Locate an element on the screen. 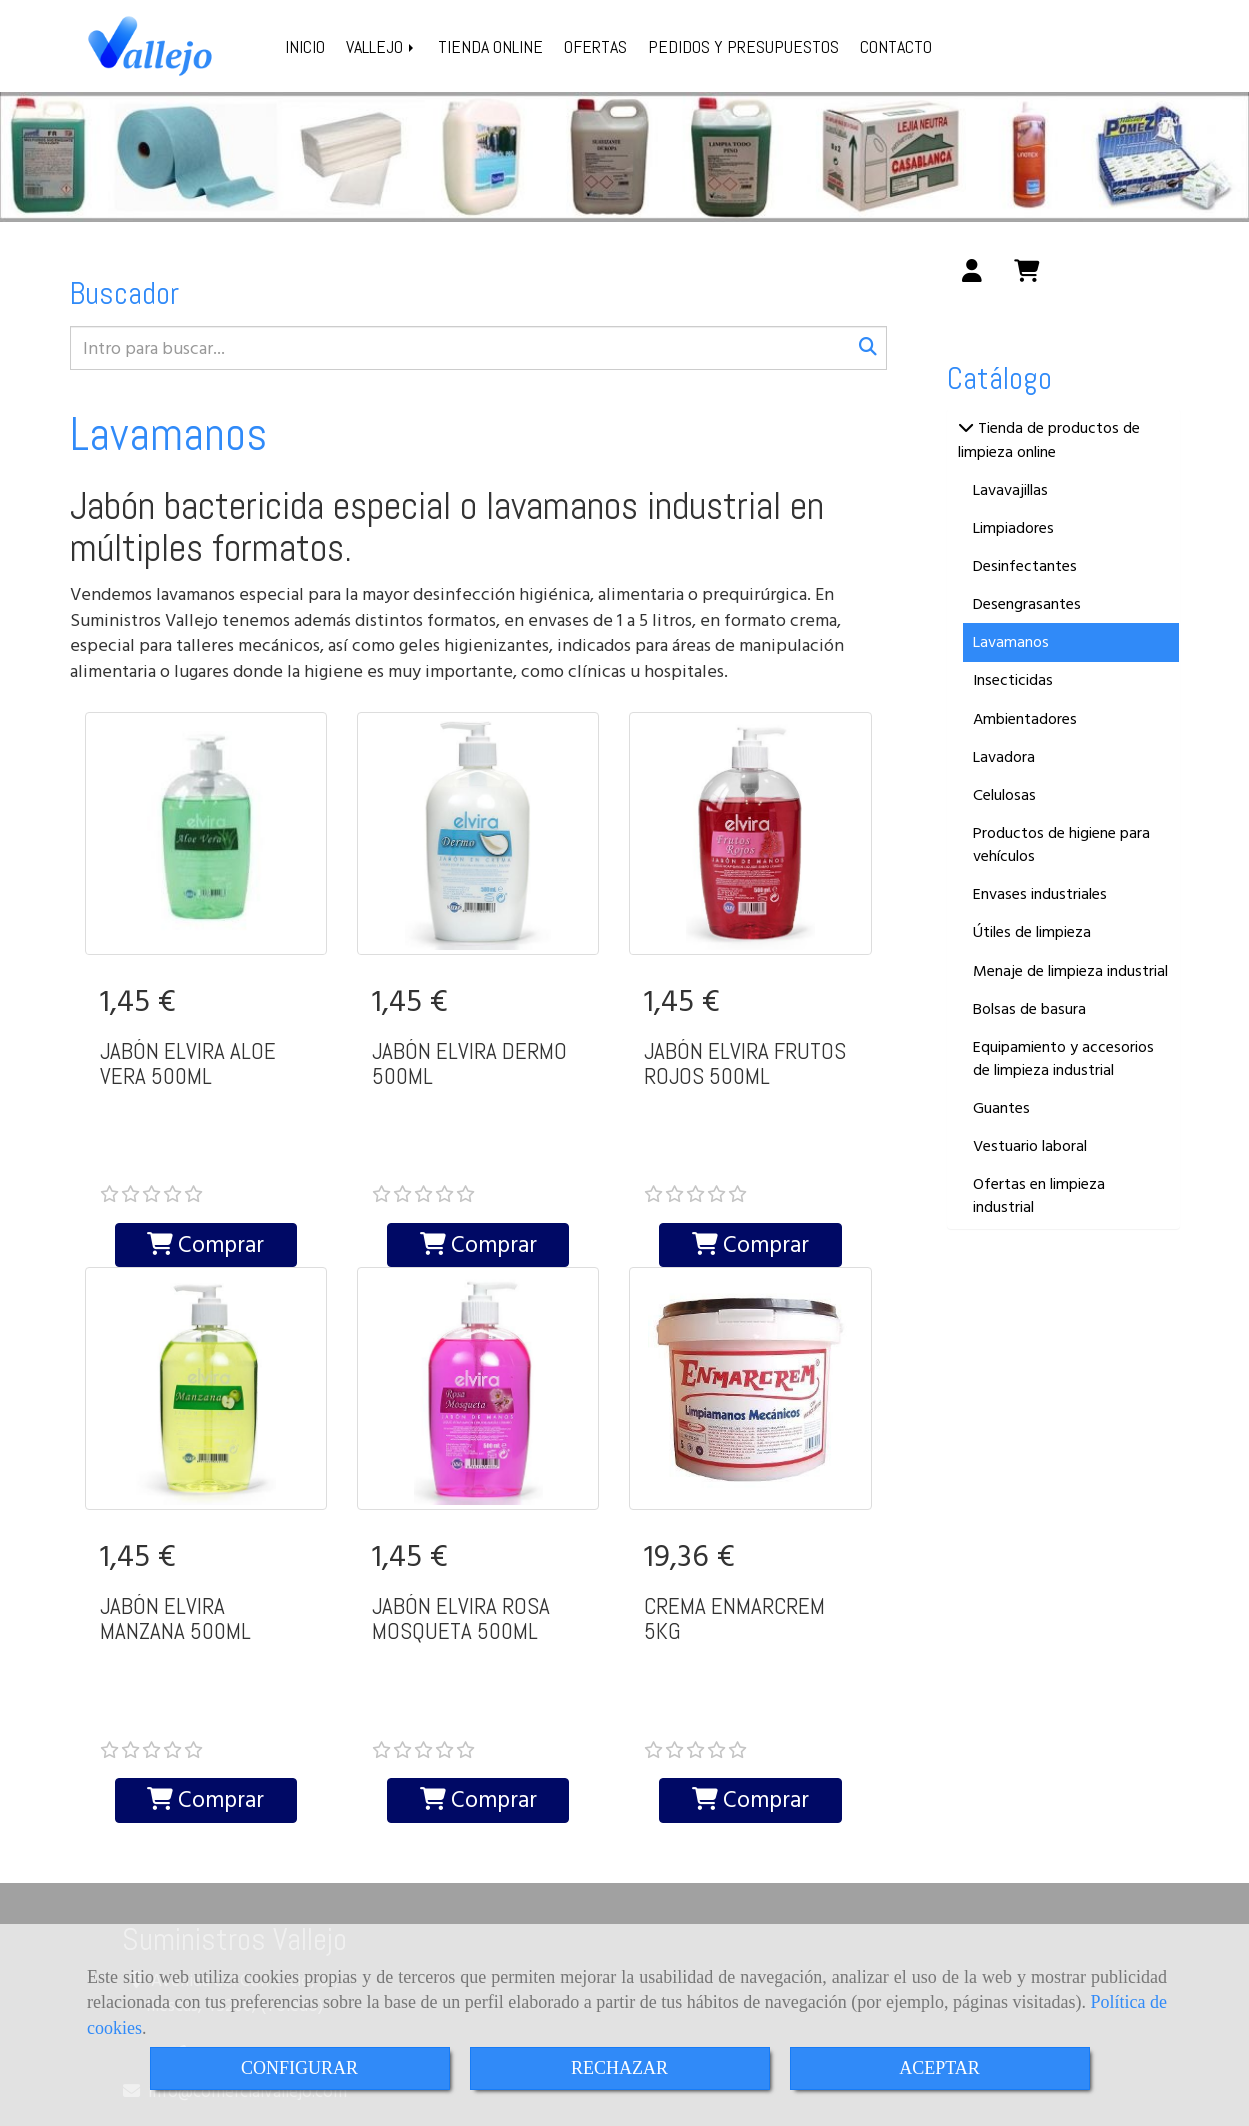 The width and height of the screenshot is (1249, 2126). Desengrasantes is located at coordinates (1027, 604).